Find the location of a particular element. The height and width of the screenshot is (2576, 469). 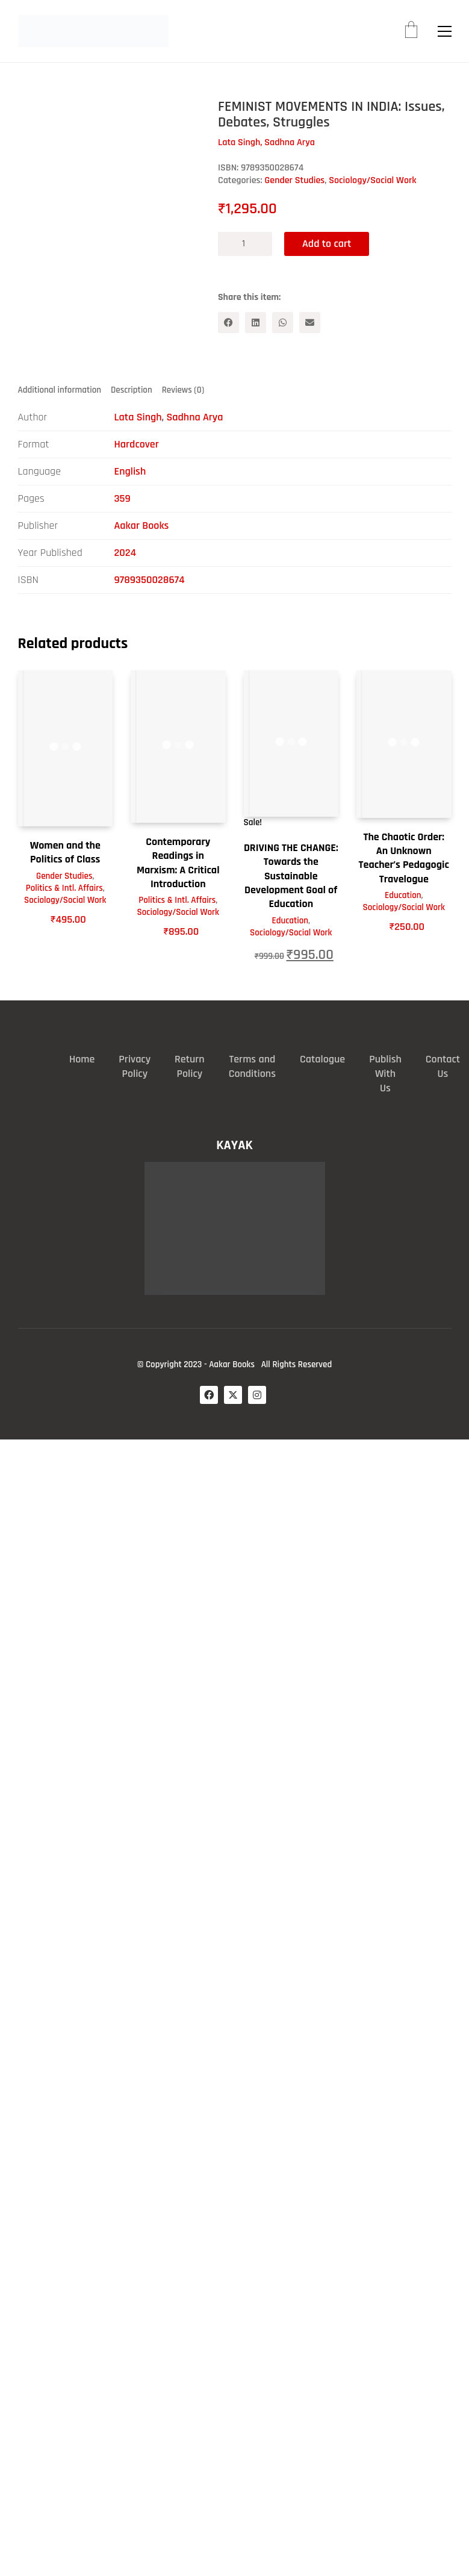

[Product quantity] is located at coordinates (245, 244).